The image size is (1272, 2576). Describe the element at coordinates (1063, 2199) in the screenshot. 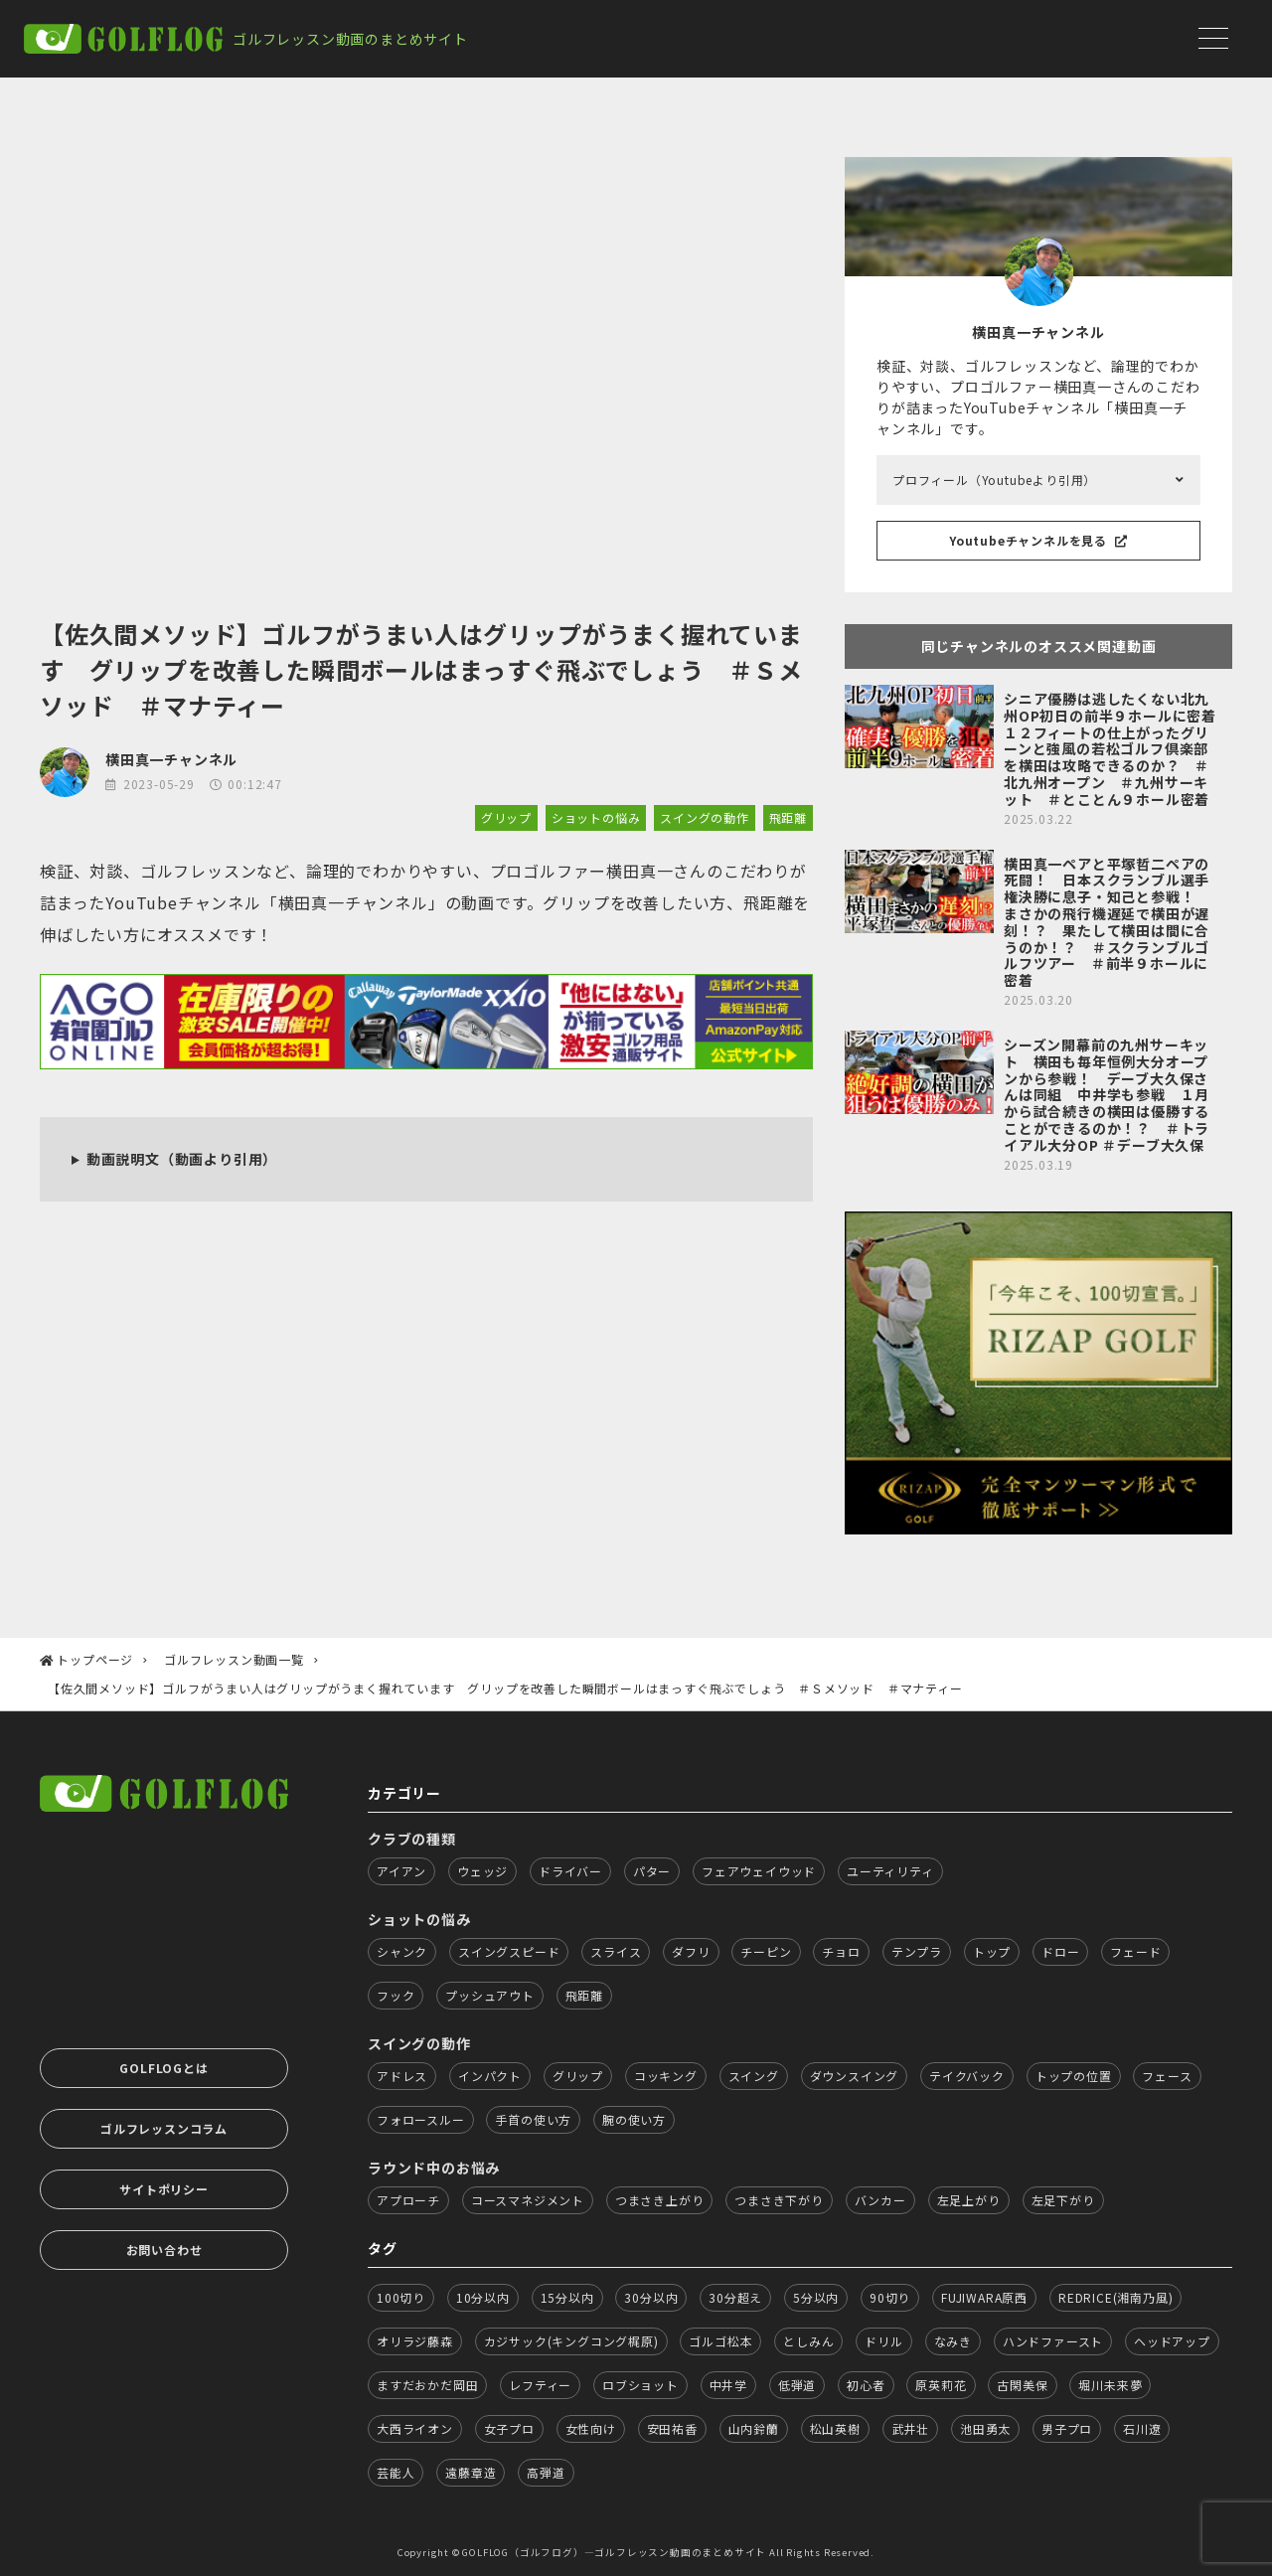

I see `左足下がり` at that location.